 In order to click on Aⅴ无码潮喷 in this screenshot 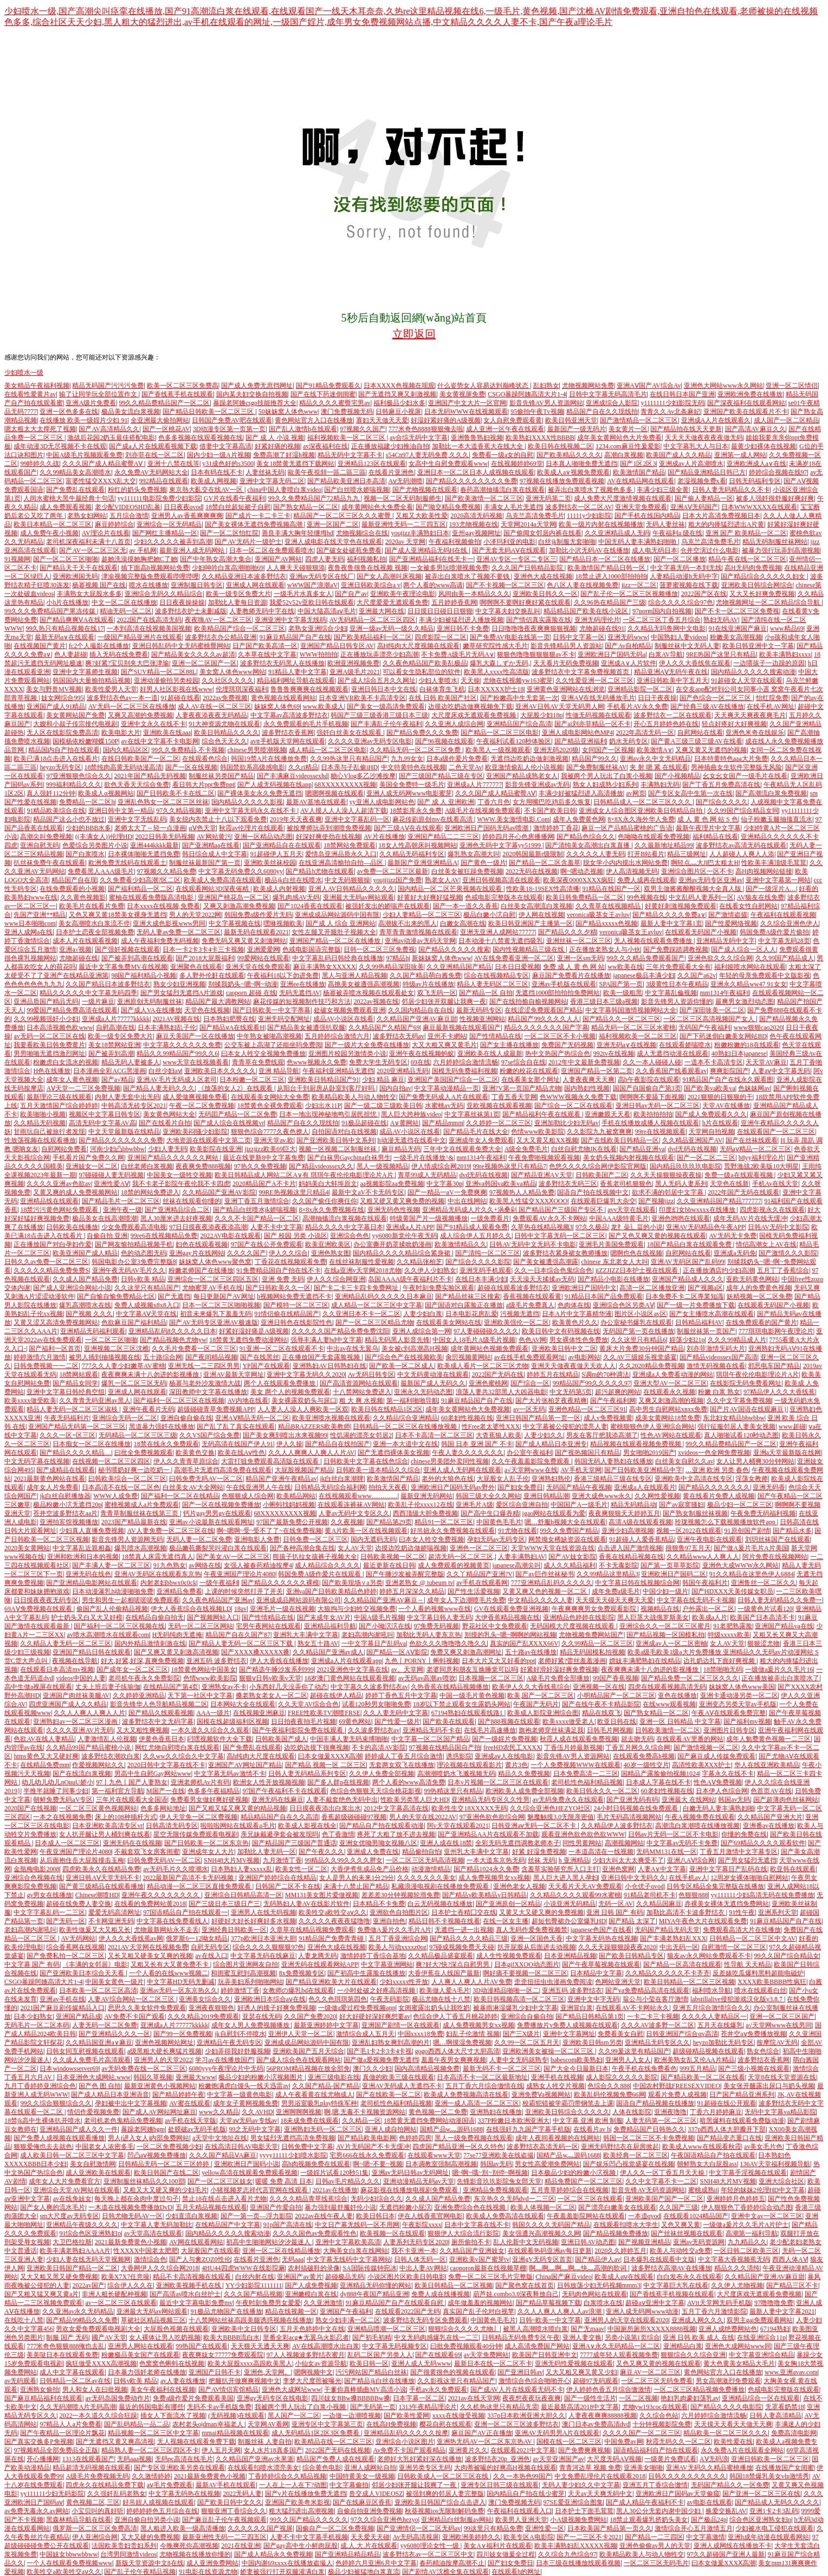, I will do `click(405, 481)`.